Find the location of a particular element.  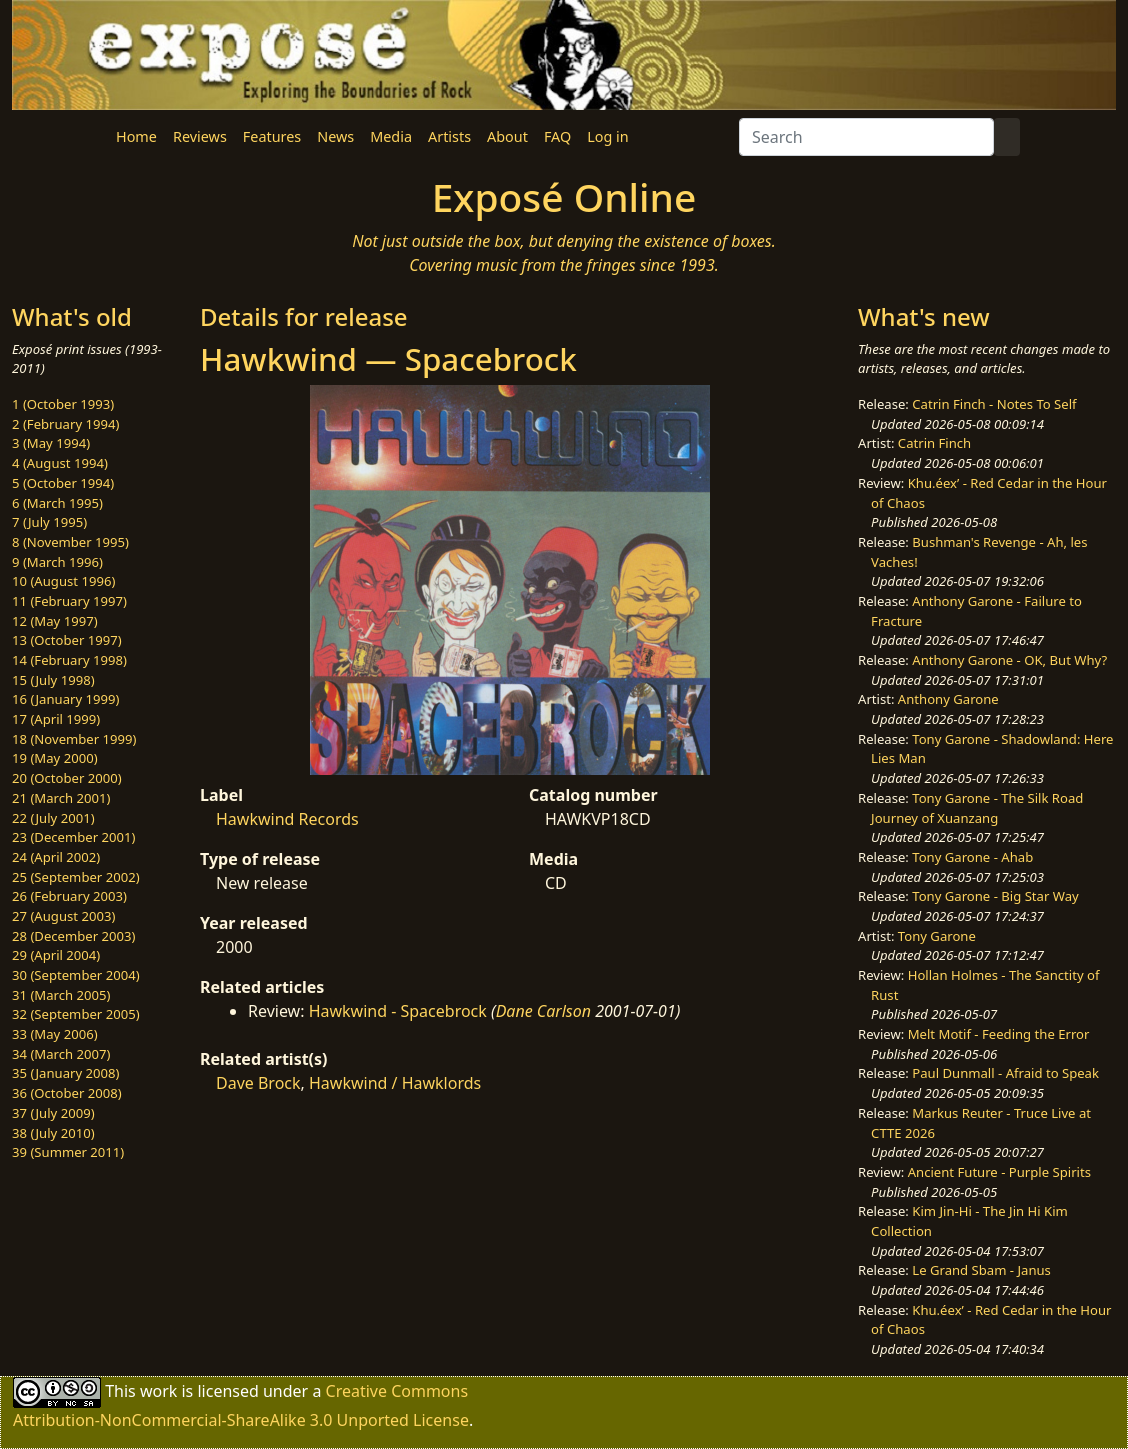

Catrin Finch - Notes To Self is located at coordinates (994, 404).